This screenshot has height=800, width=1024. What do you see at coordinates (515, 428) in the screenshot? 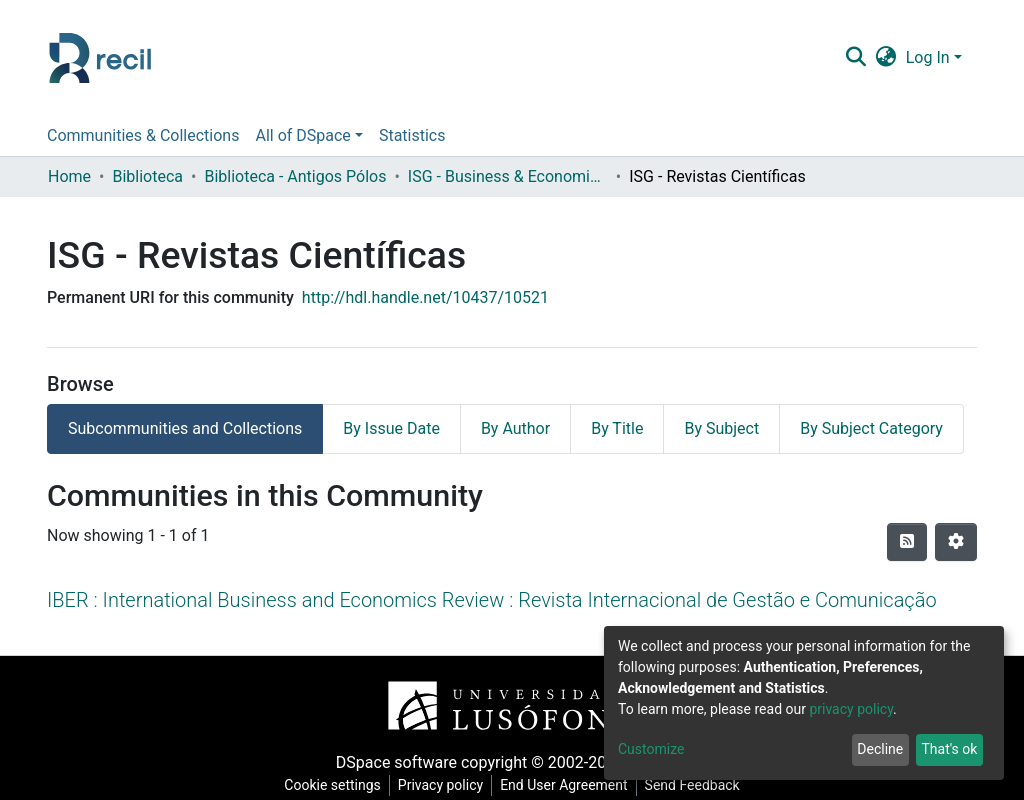
I see `By Author` at bounding box center [515, 428].